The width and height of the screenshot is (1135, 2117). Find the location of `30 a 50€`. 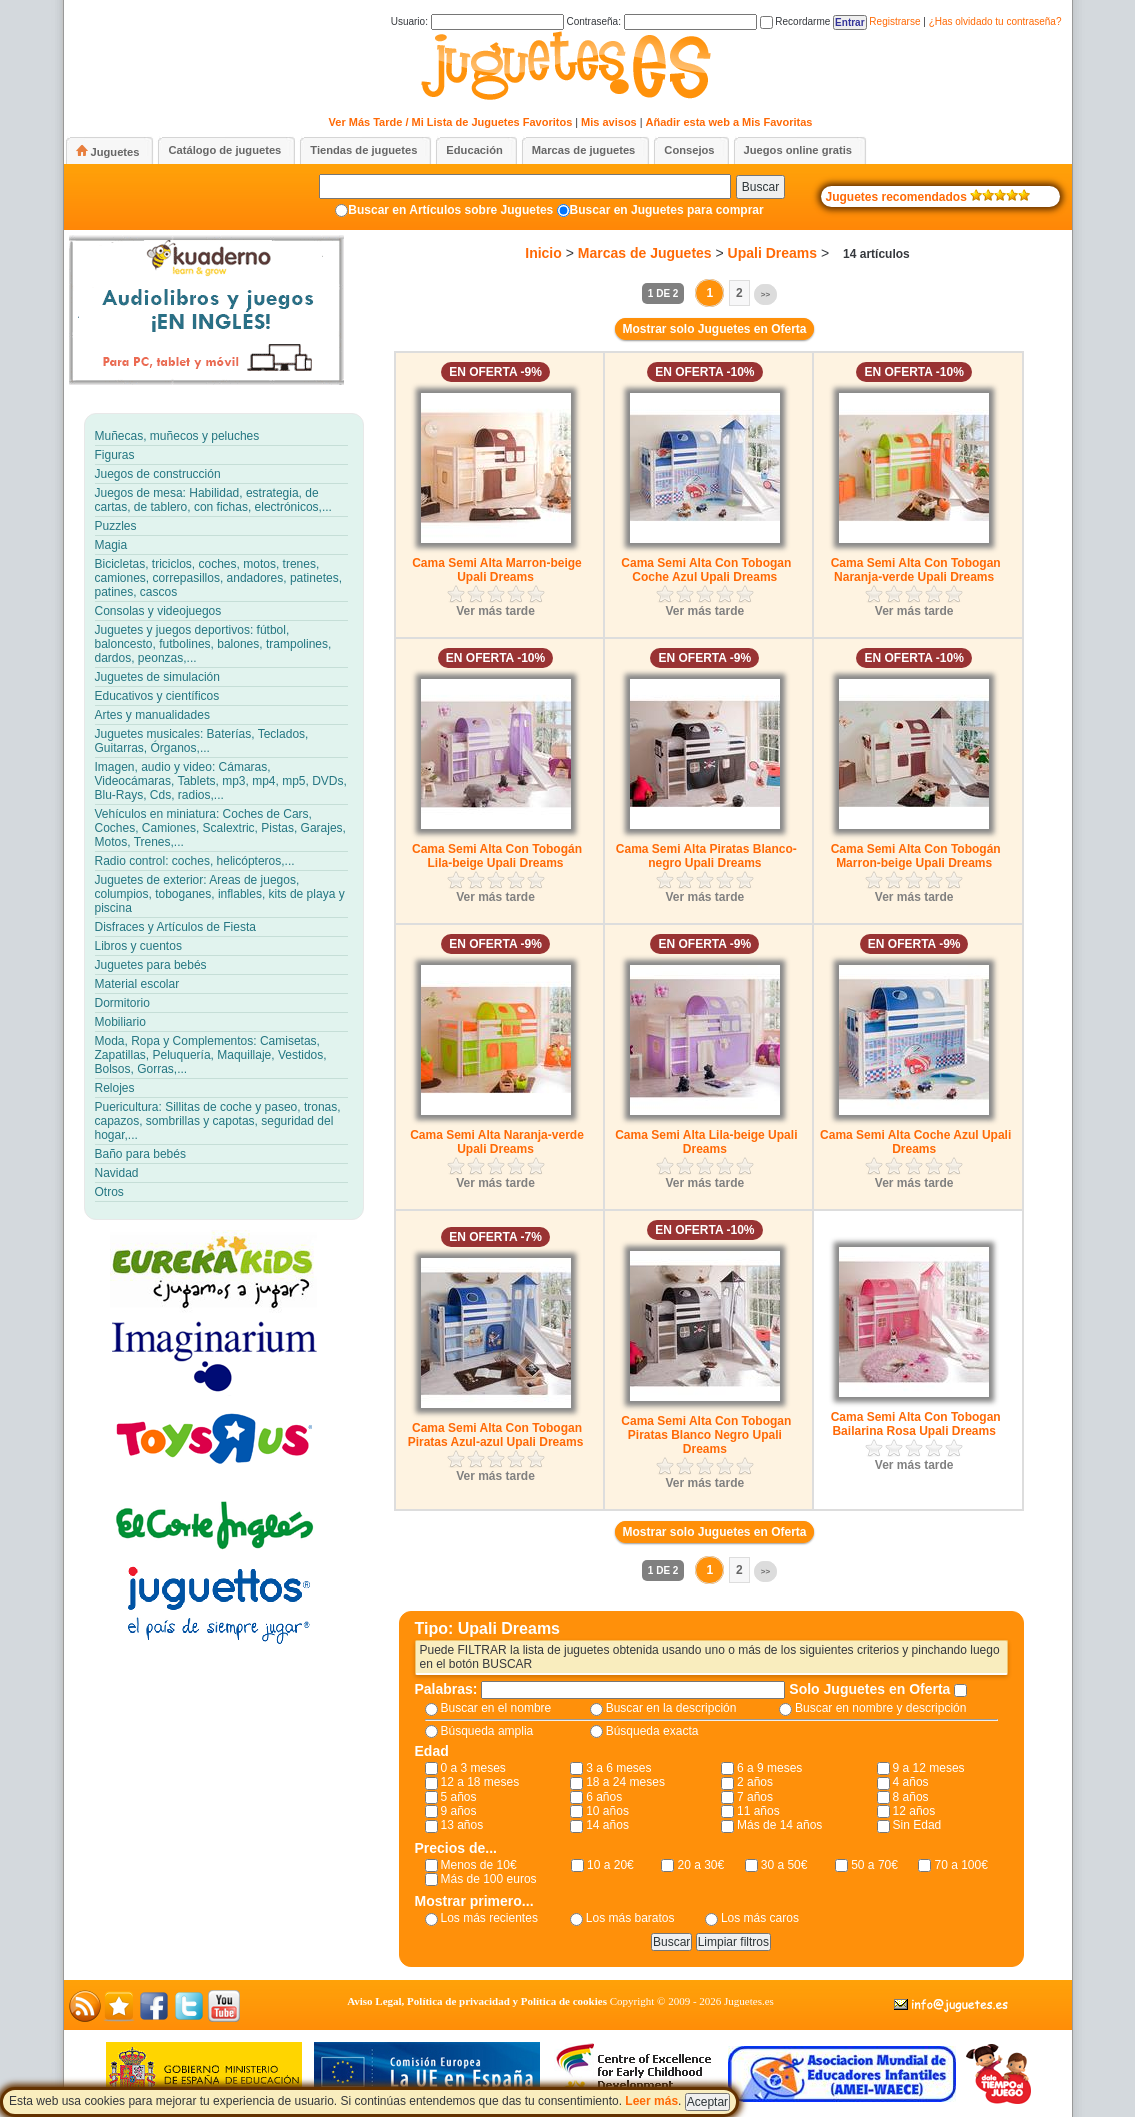

30 a 50€ is located at coordinates (784, 1865).